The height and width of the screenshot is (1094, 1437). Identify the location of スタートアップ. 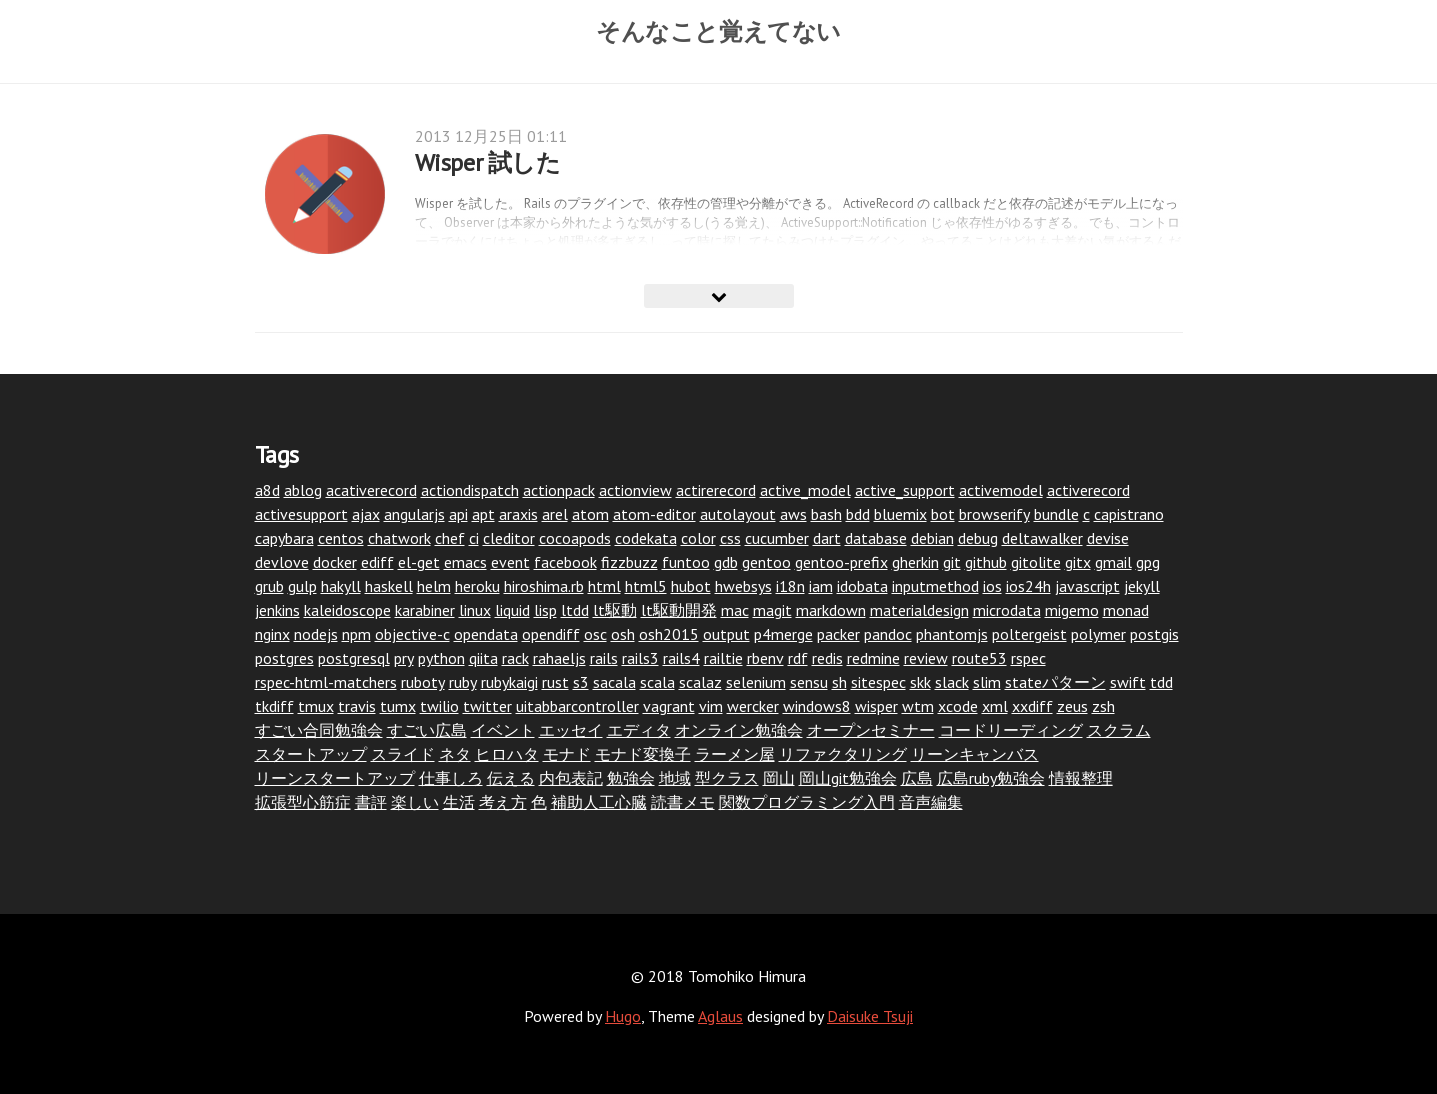
(311, 754).